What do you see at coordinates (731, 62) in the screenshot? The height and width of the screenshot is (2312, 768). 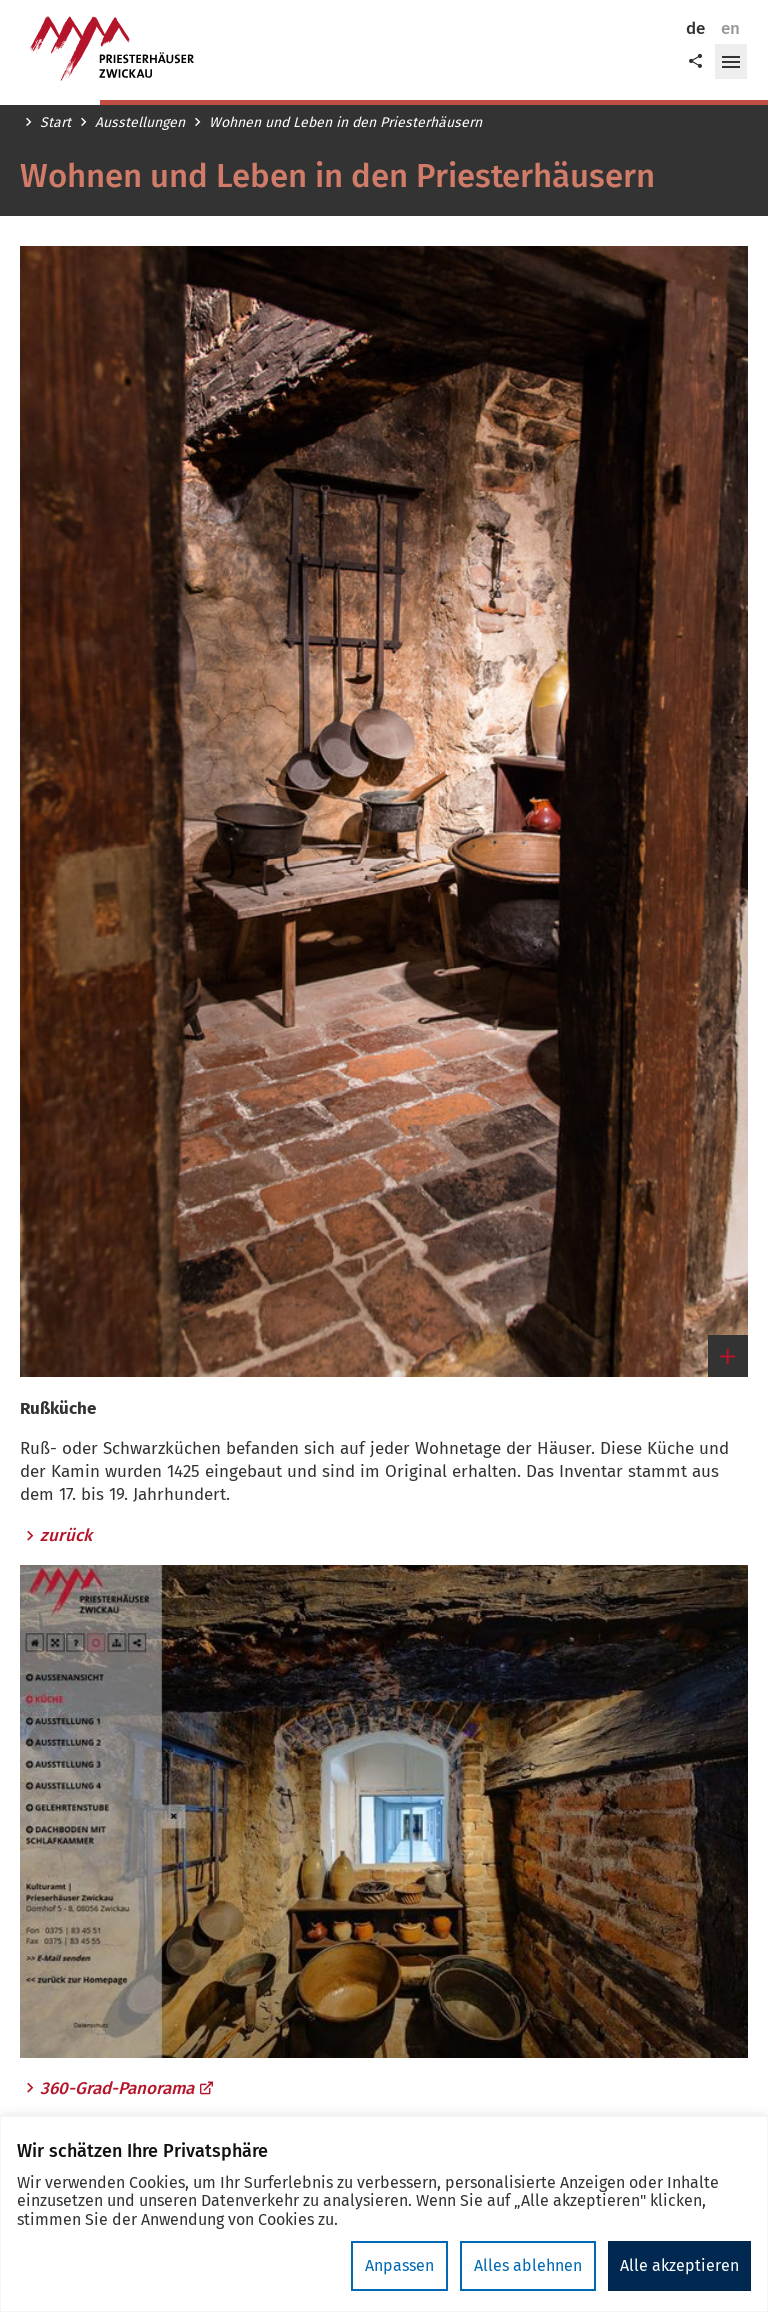 I see `[button]` at bounding box center [731, 62].